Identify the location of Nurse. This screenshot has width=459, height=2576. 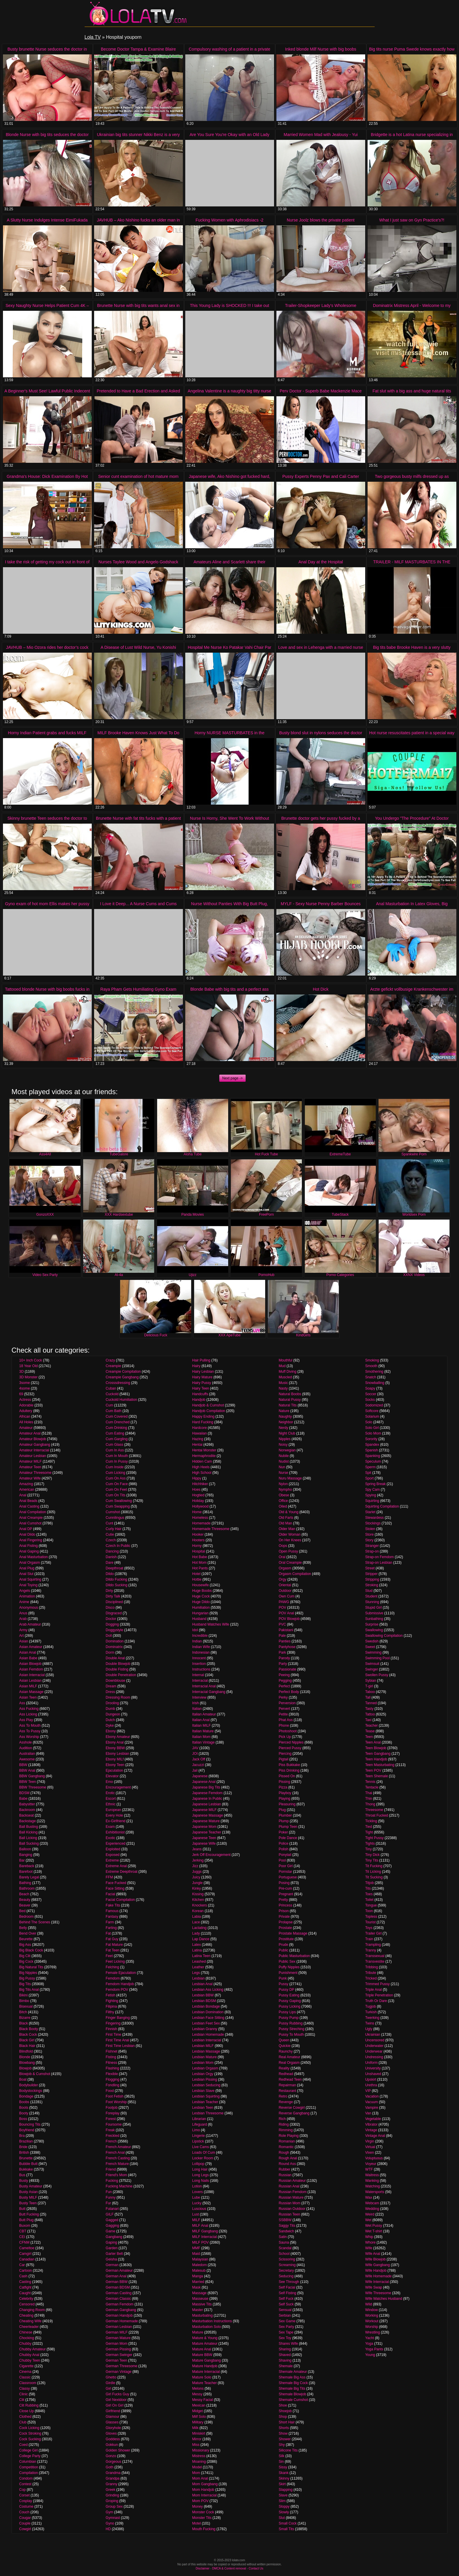
(283, 1473).